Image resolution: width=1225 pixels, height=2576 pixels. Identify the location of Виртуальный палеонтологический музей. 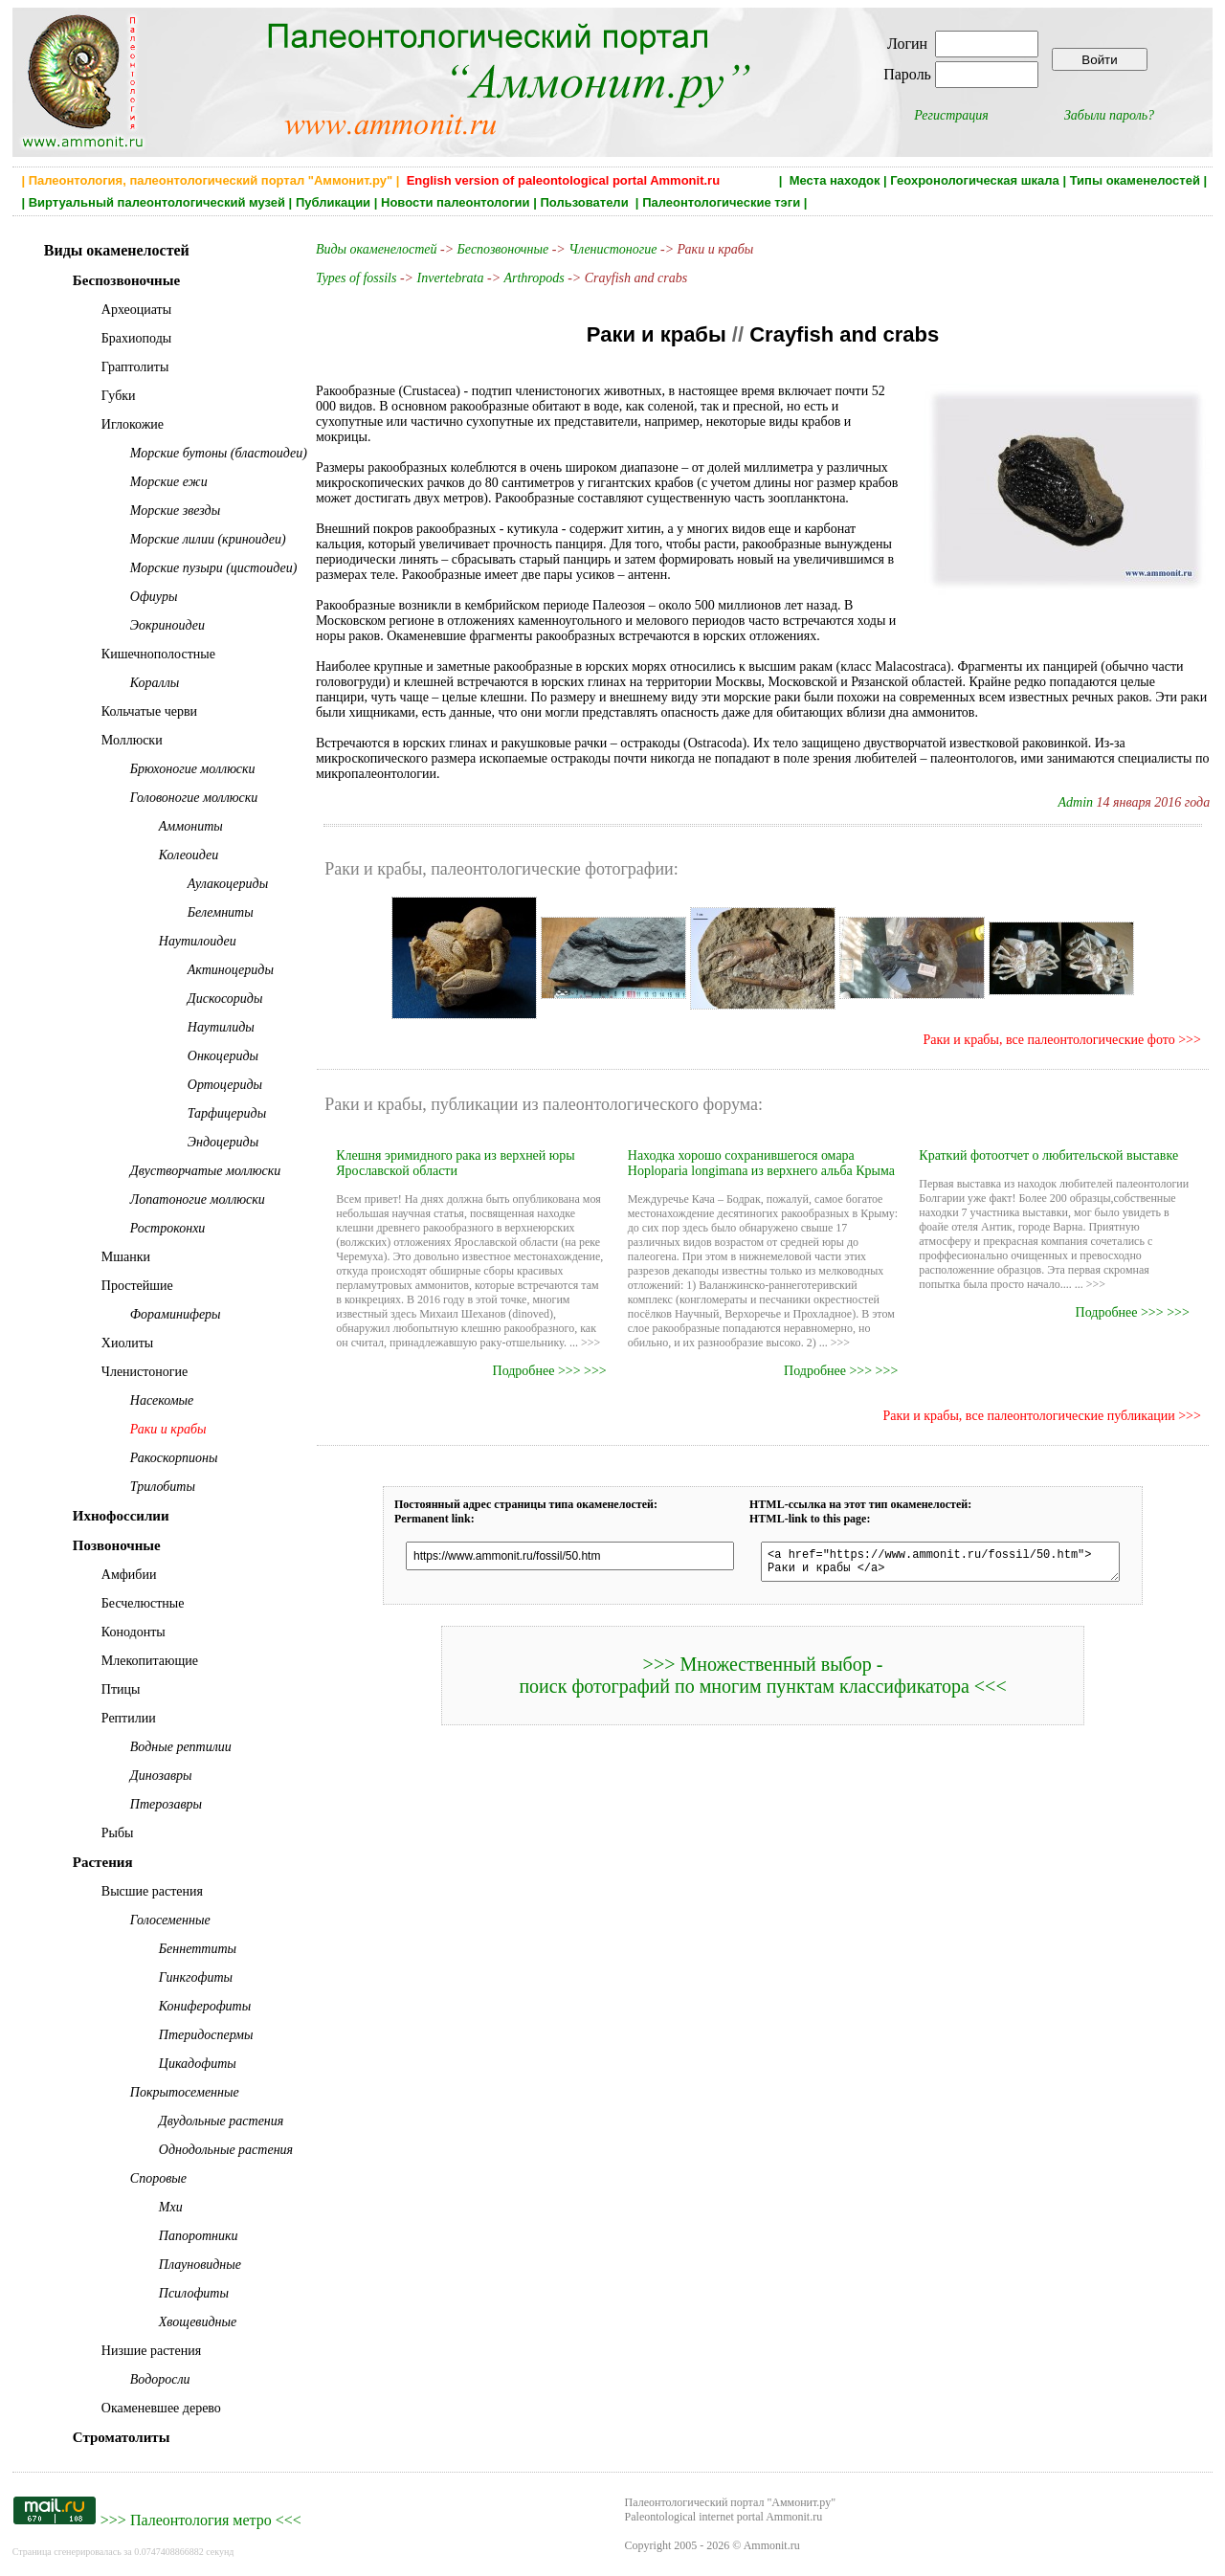
(157, 202).